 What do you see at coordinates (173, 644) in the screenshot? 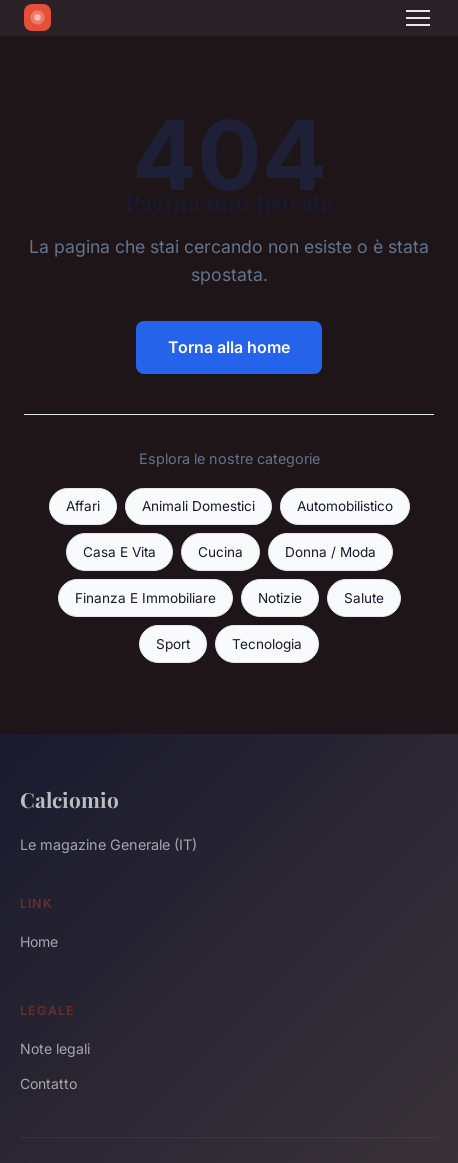
I see `Sport` at bounding box center [173, 644].